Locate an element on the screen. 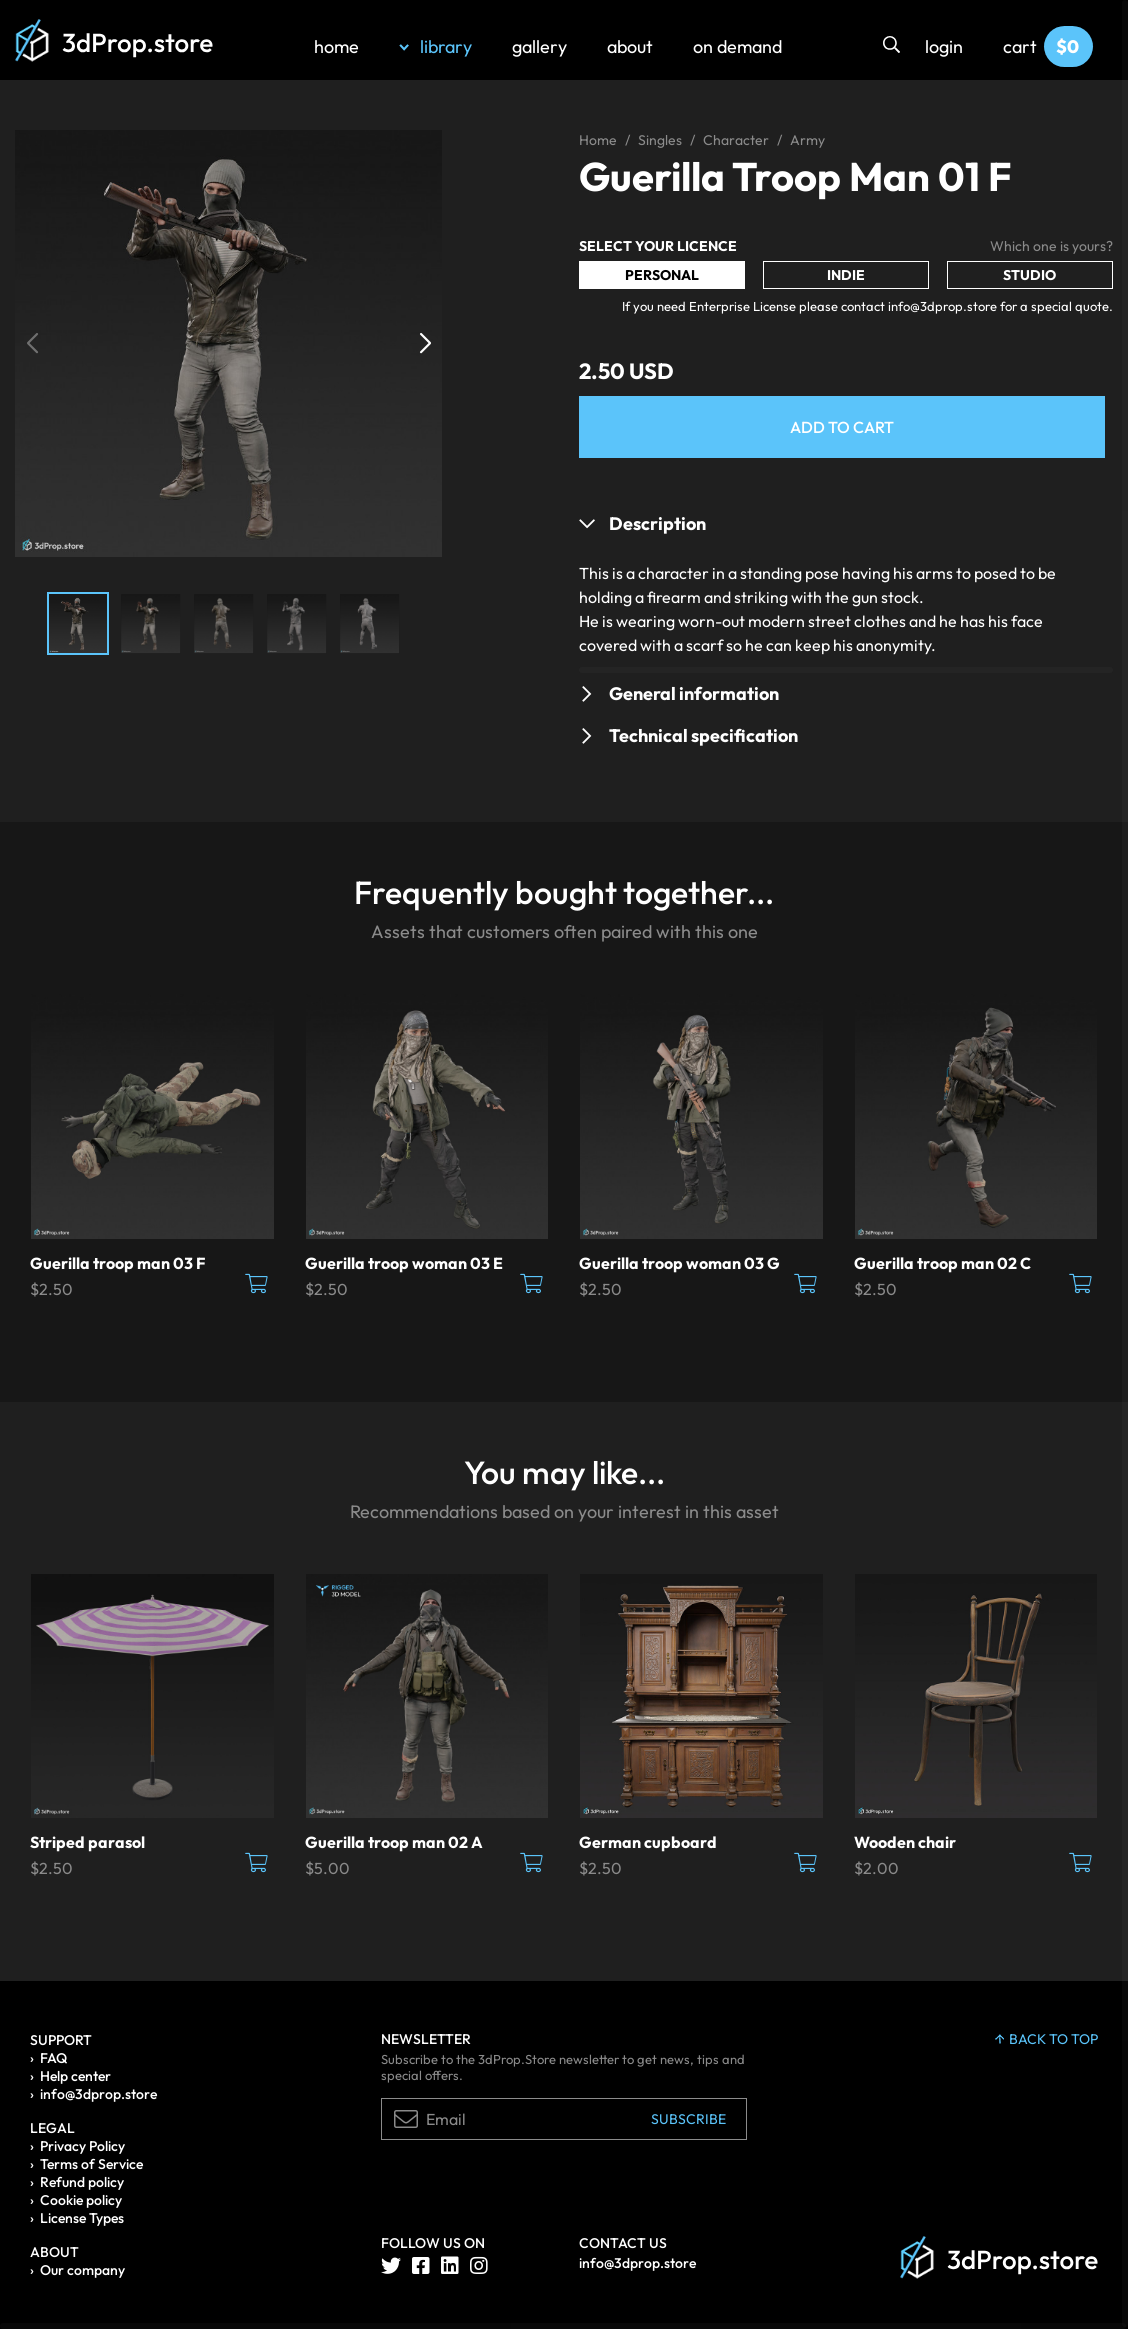 This screenshot has width=1128, height=2329. Help center is located at coordinates (75, 2076).